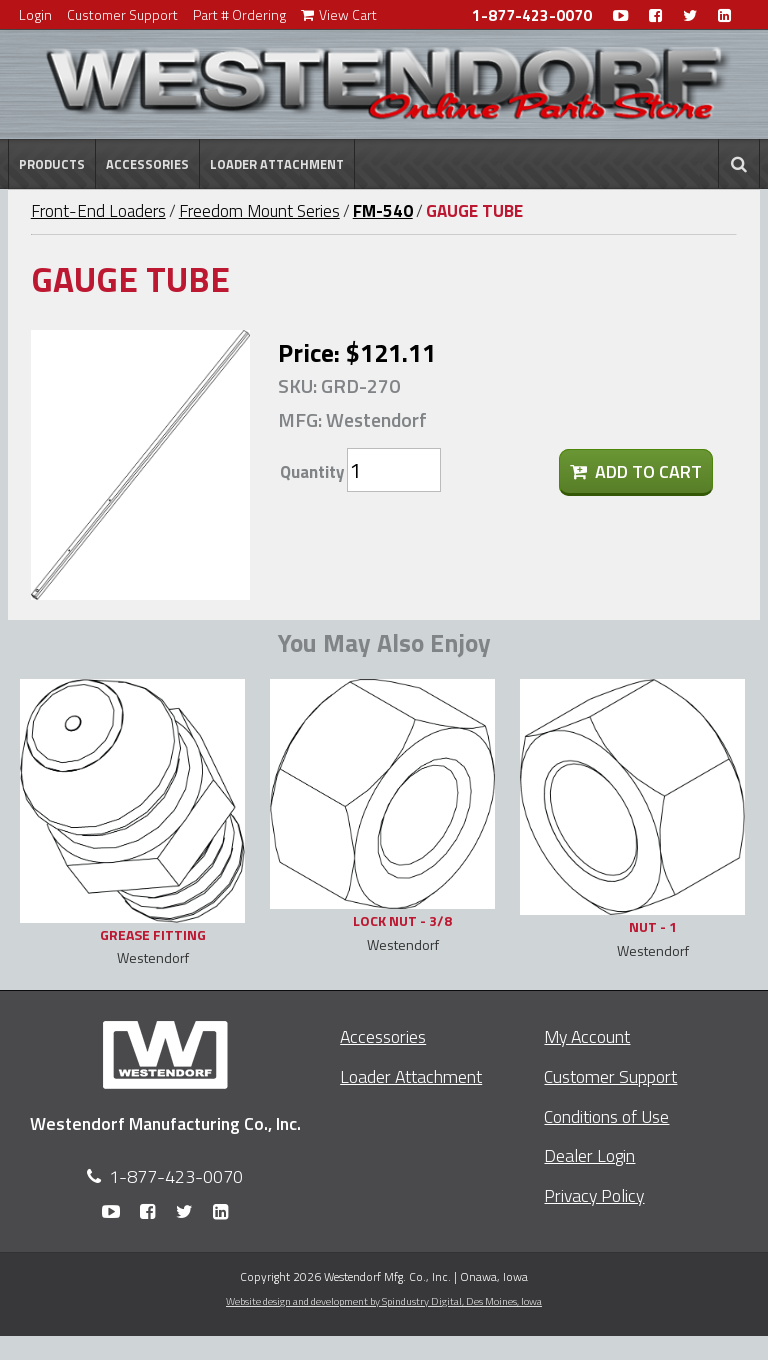  I want to click on Loader Attachment, so click(277, 164).